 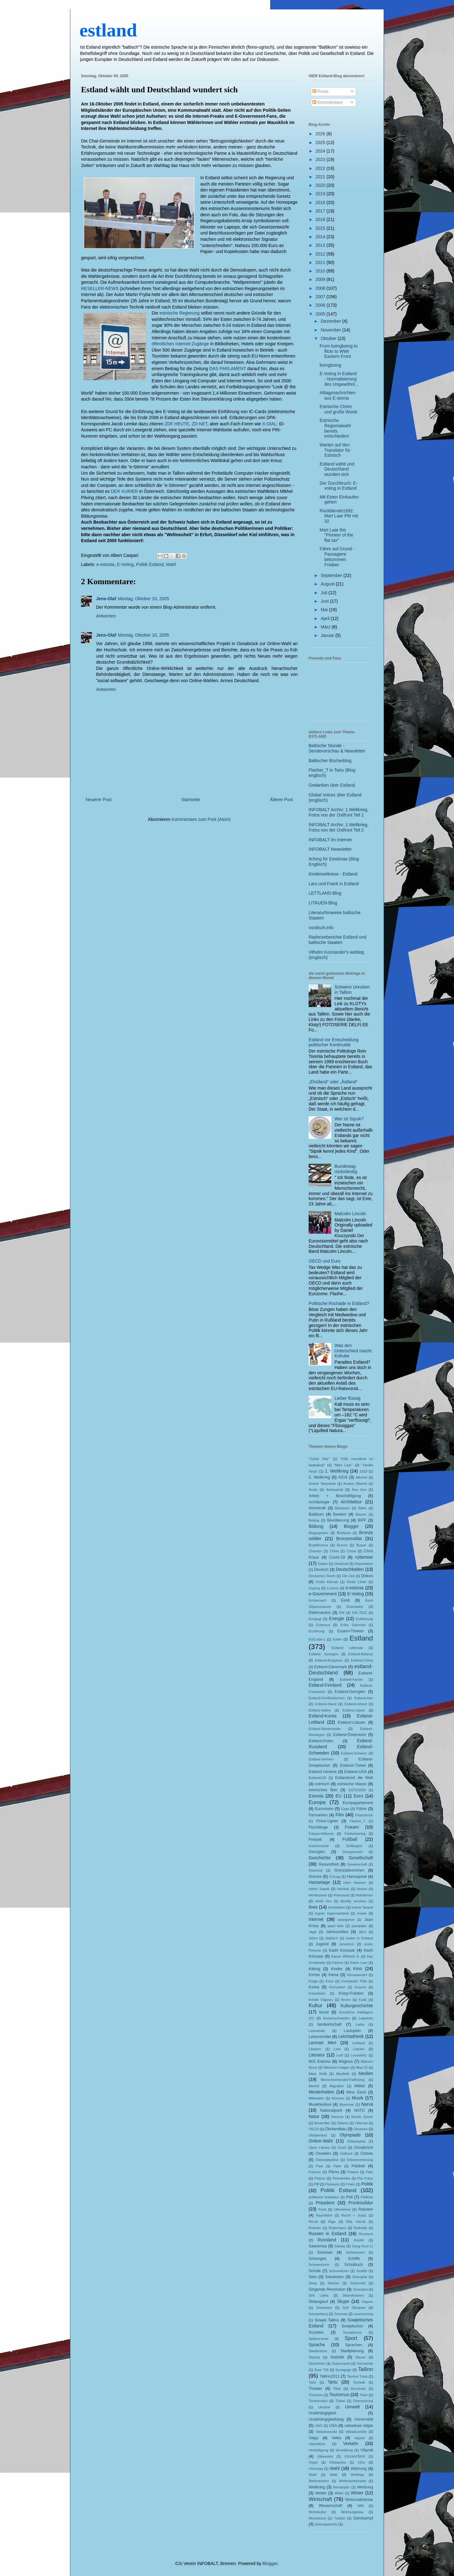 What do you see at coordinates (317, 2054) in the screenshot?
I see `Literatur` at bounding box center [317, 2054].